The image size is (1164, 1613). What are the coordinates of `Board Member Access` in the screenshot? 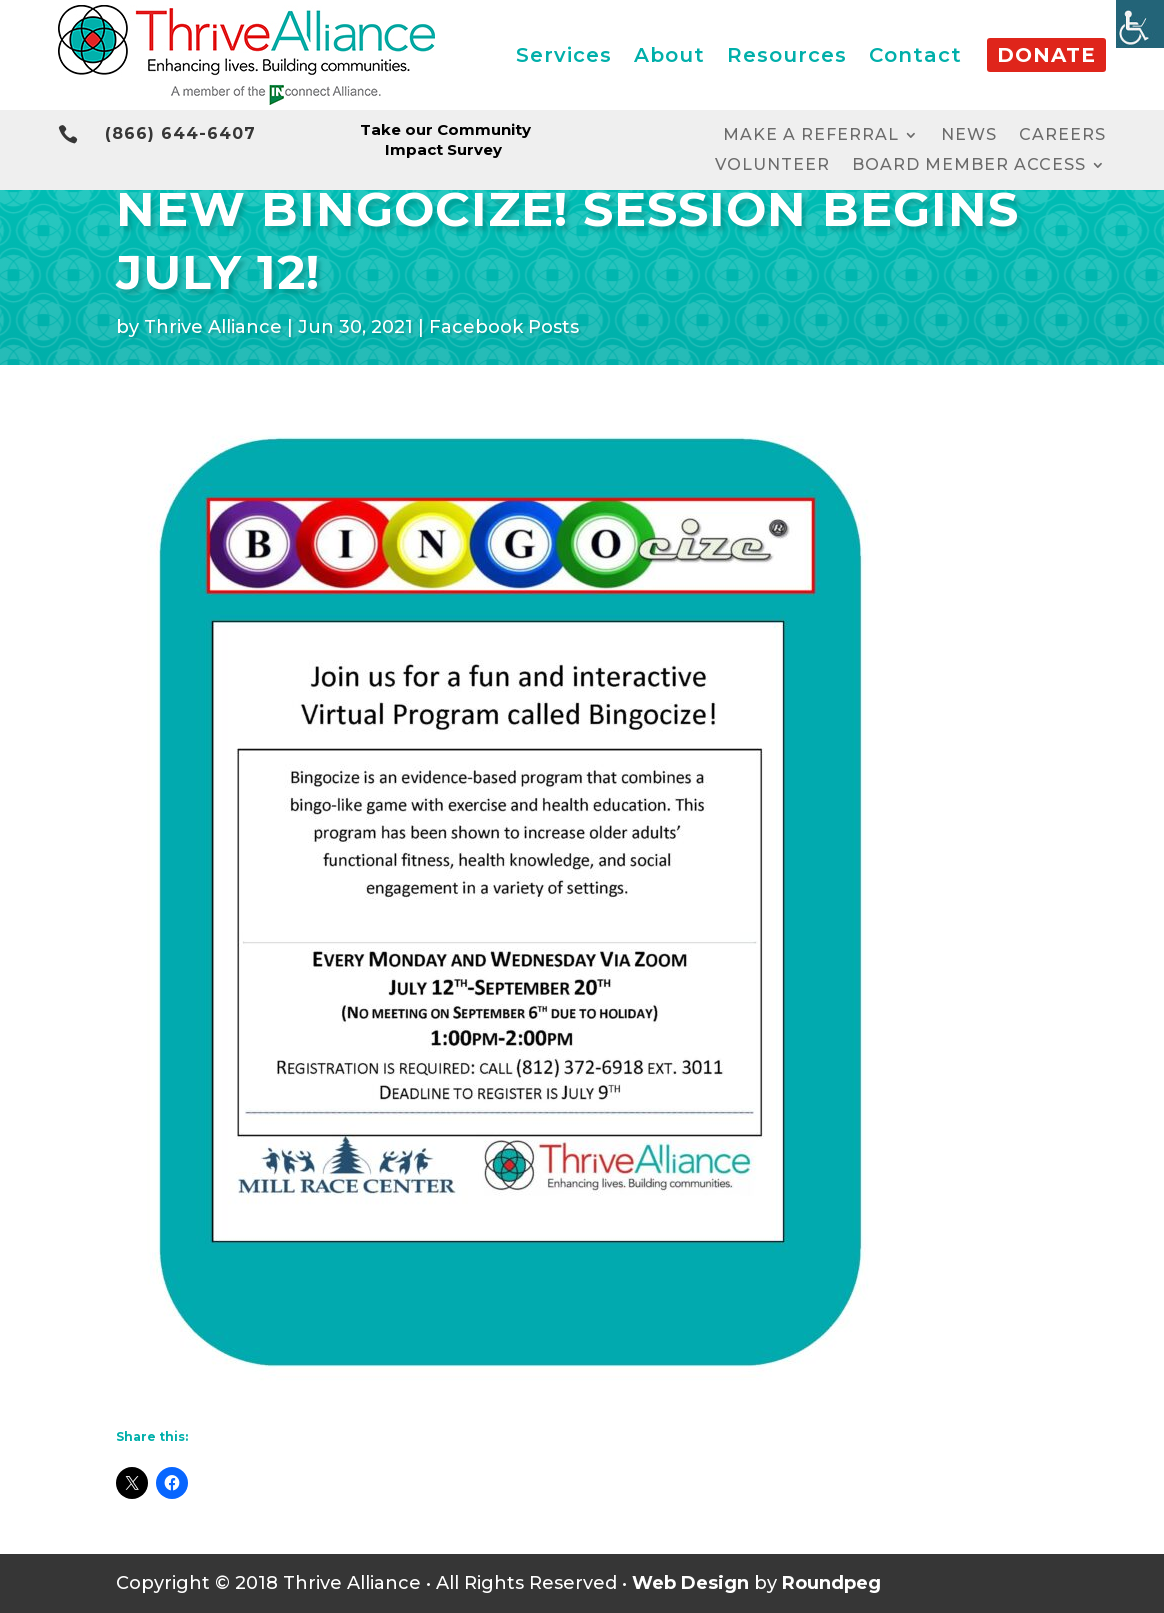 It's located at (969, 166).